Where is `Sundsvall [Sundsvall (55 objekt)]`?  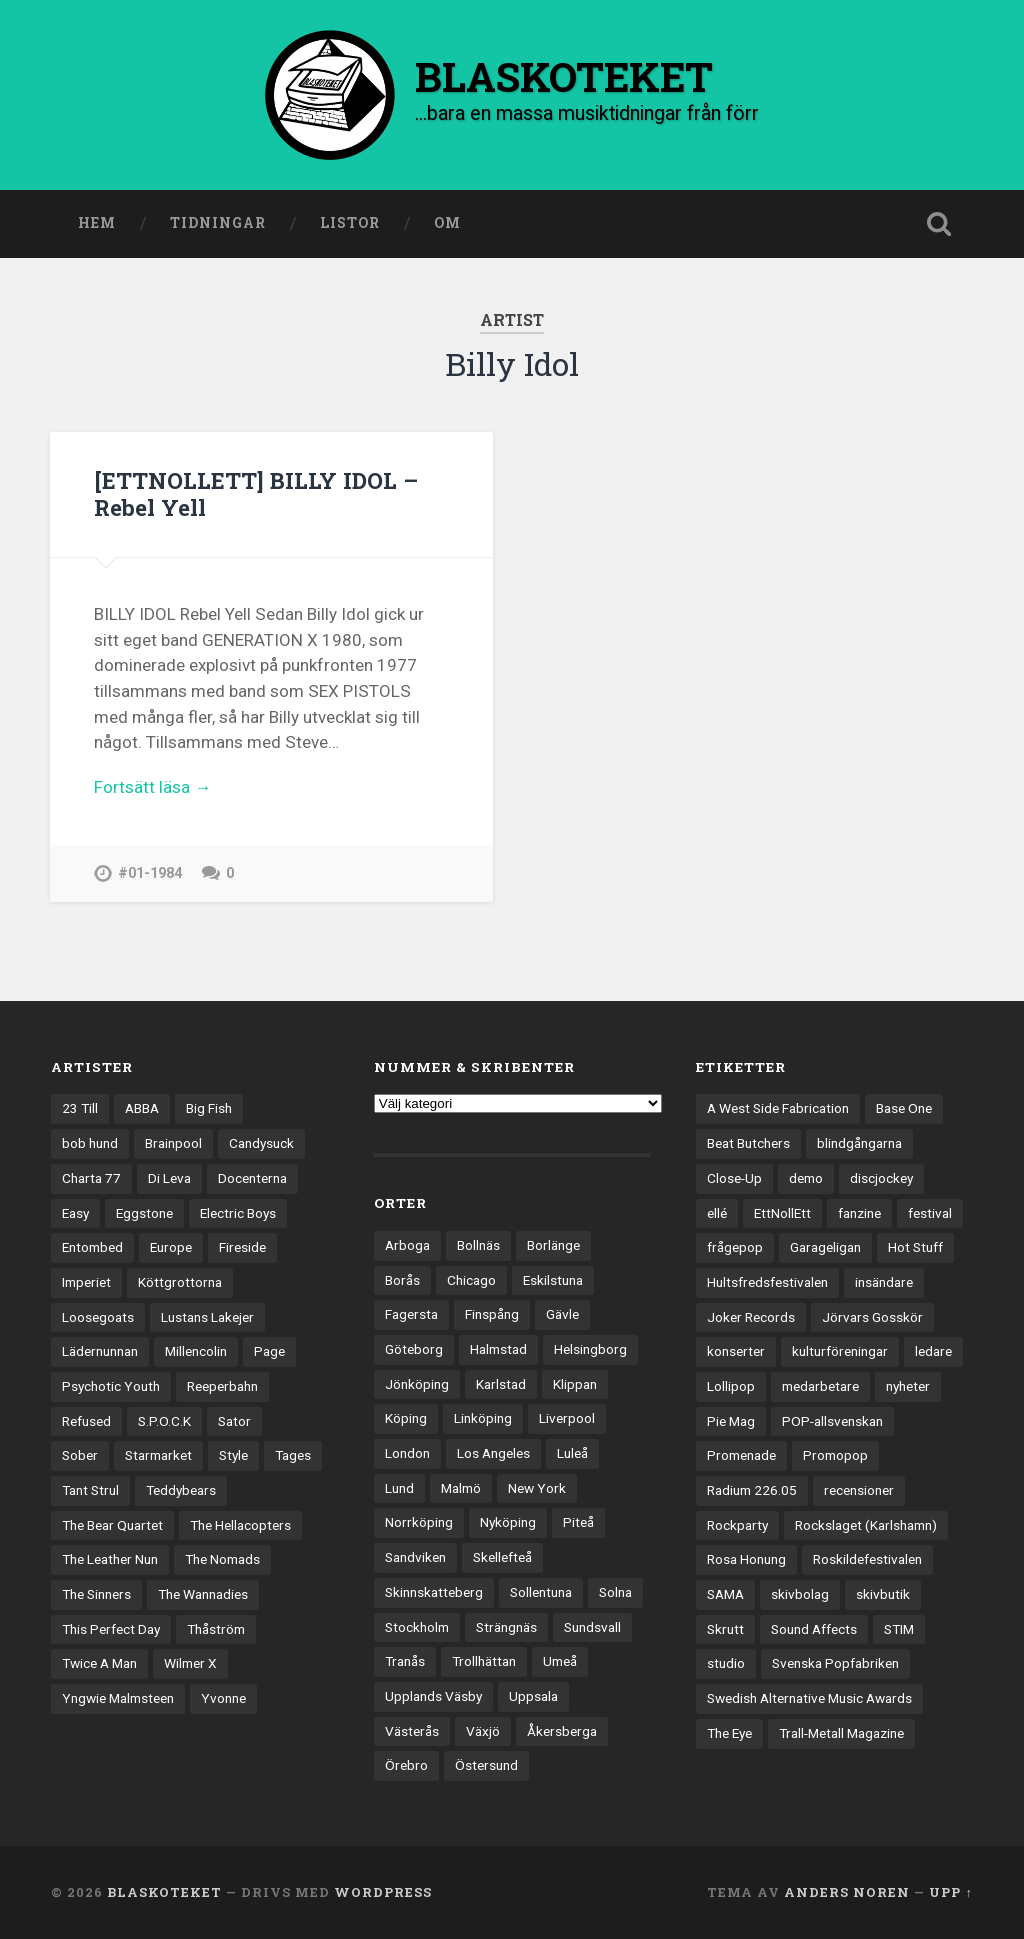 Sundsvall [Sundsvall (55 objekt)] is located at coordinates (592, 1627).